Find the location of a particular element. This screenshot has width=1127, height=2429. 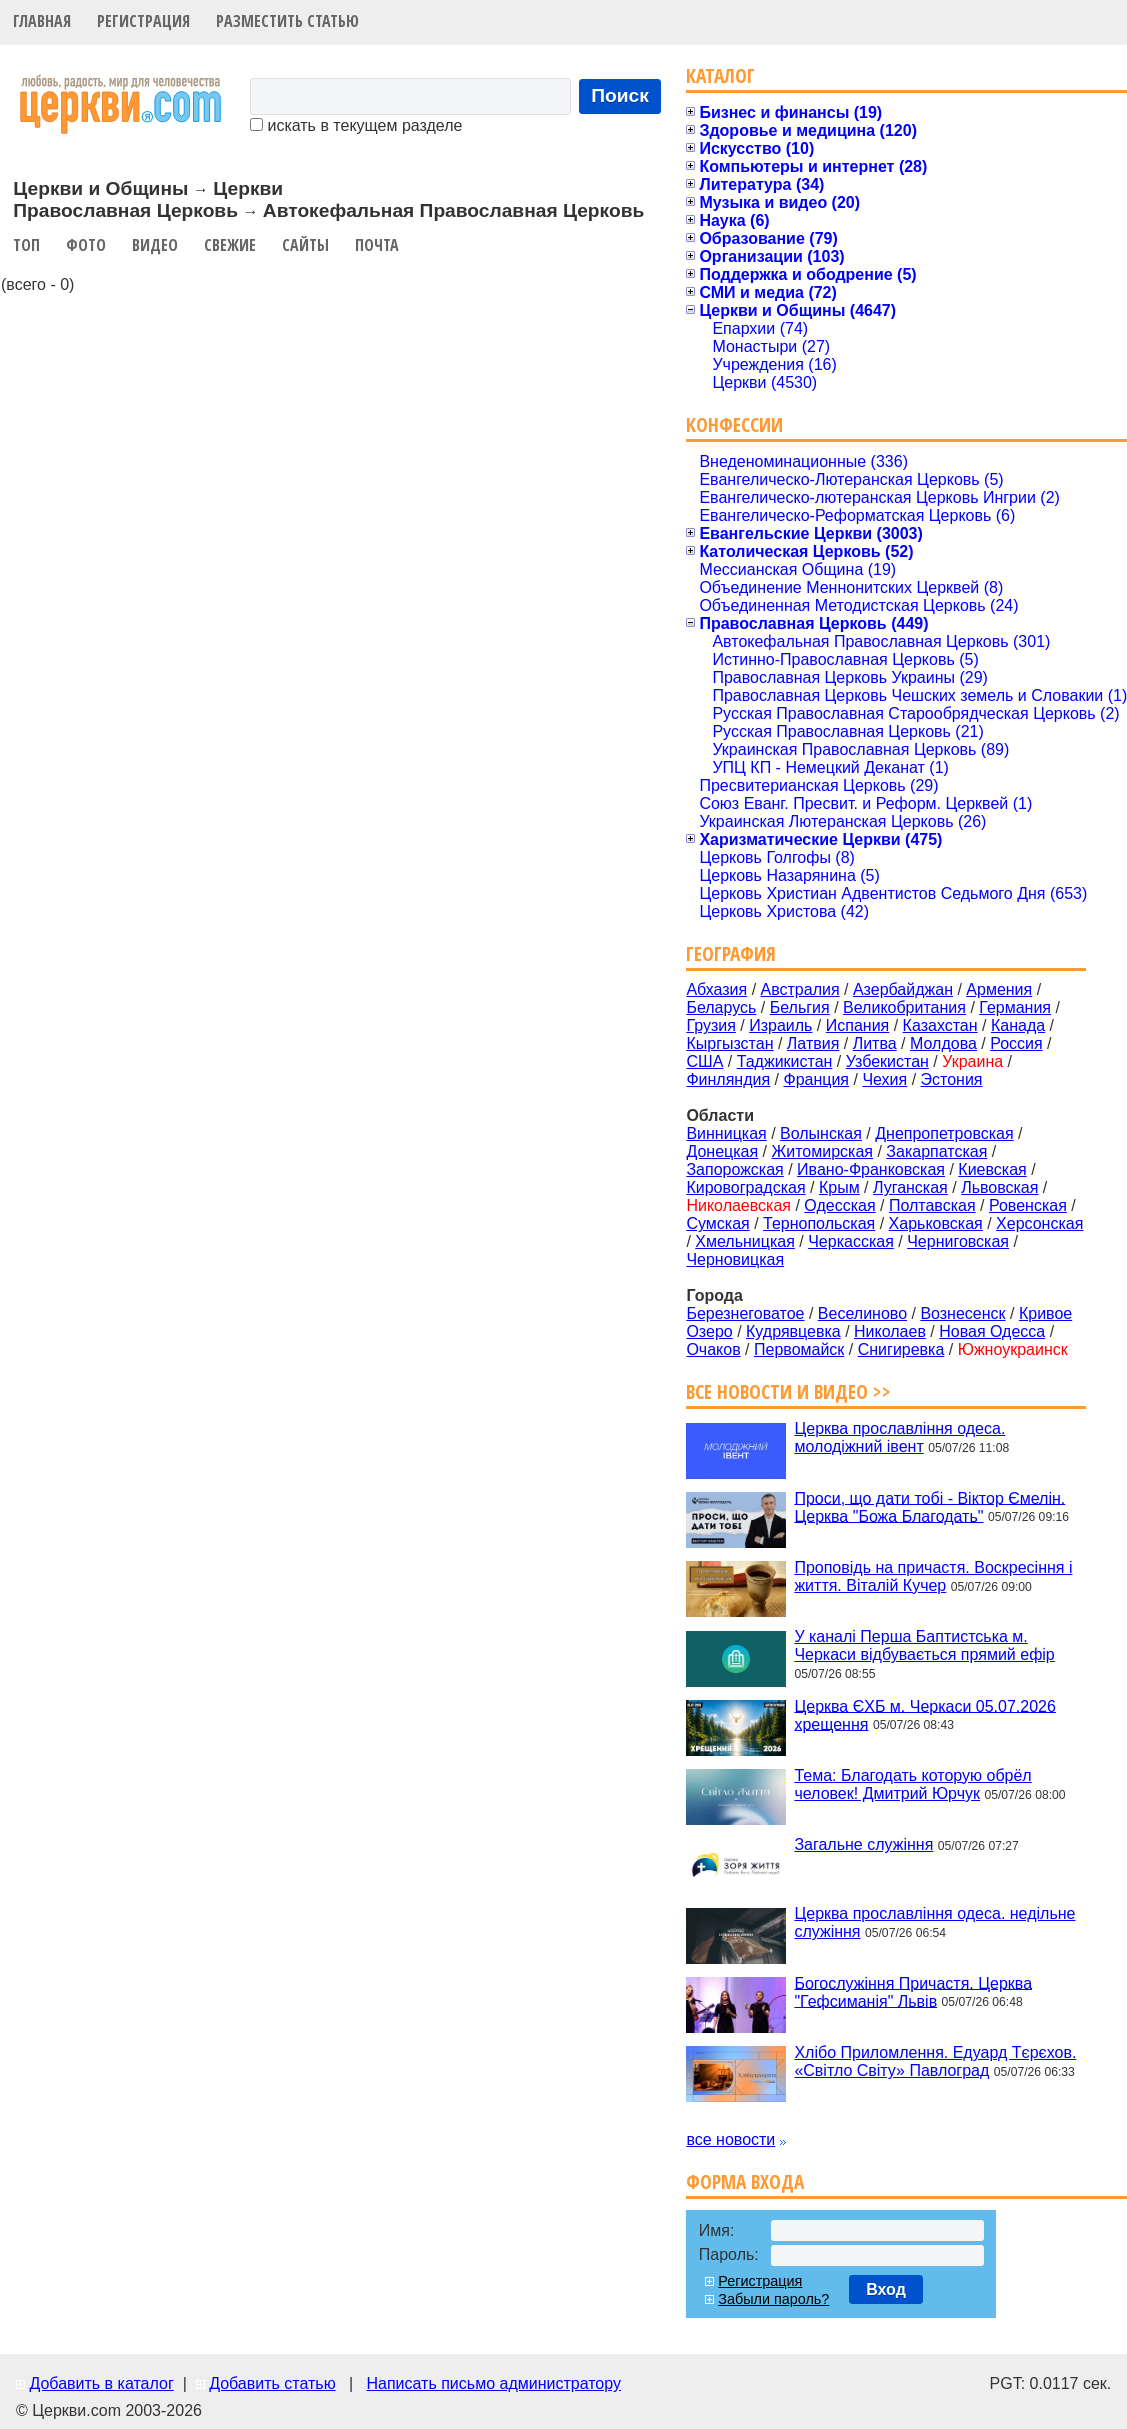

Почта is located at coordinates (377, 245).